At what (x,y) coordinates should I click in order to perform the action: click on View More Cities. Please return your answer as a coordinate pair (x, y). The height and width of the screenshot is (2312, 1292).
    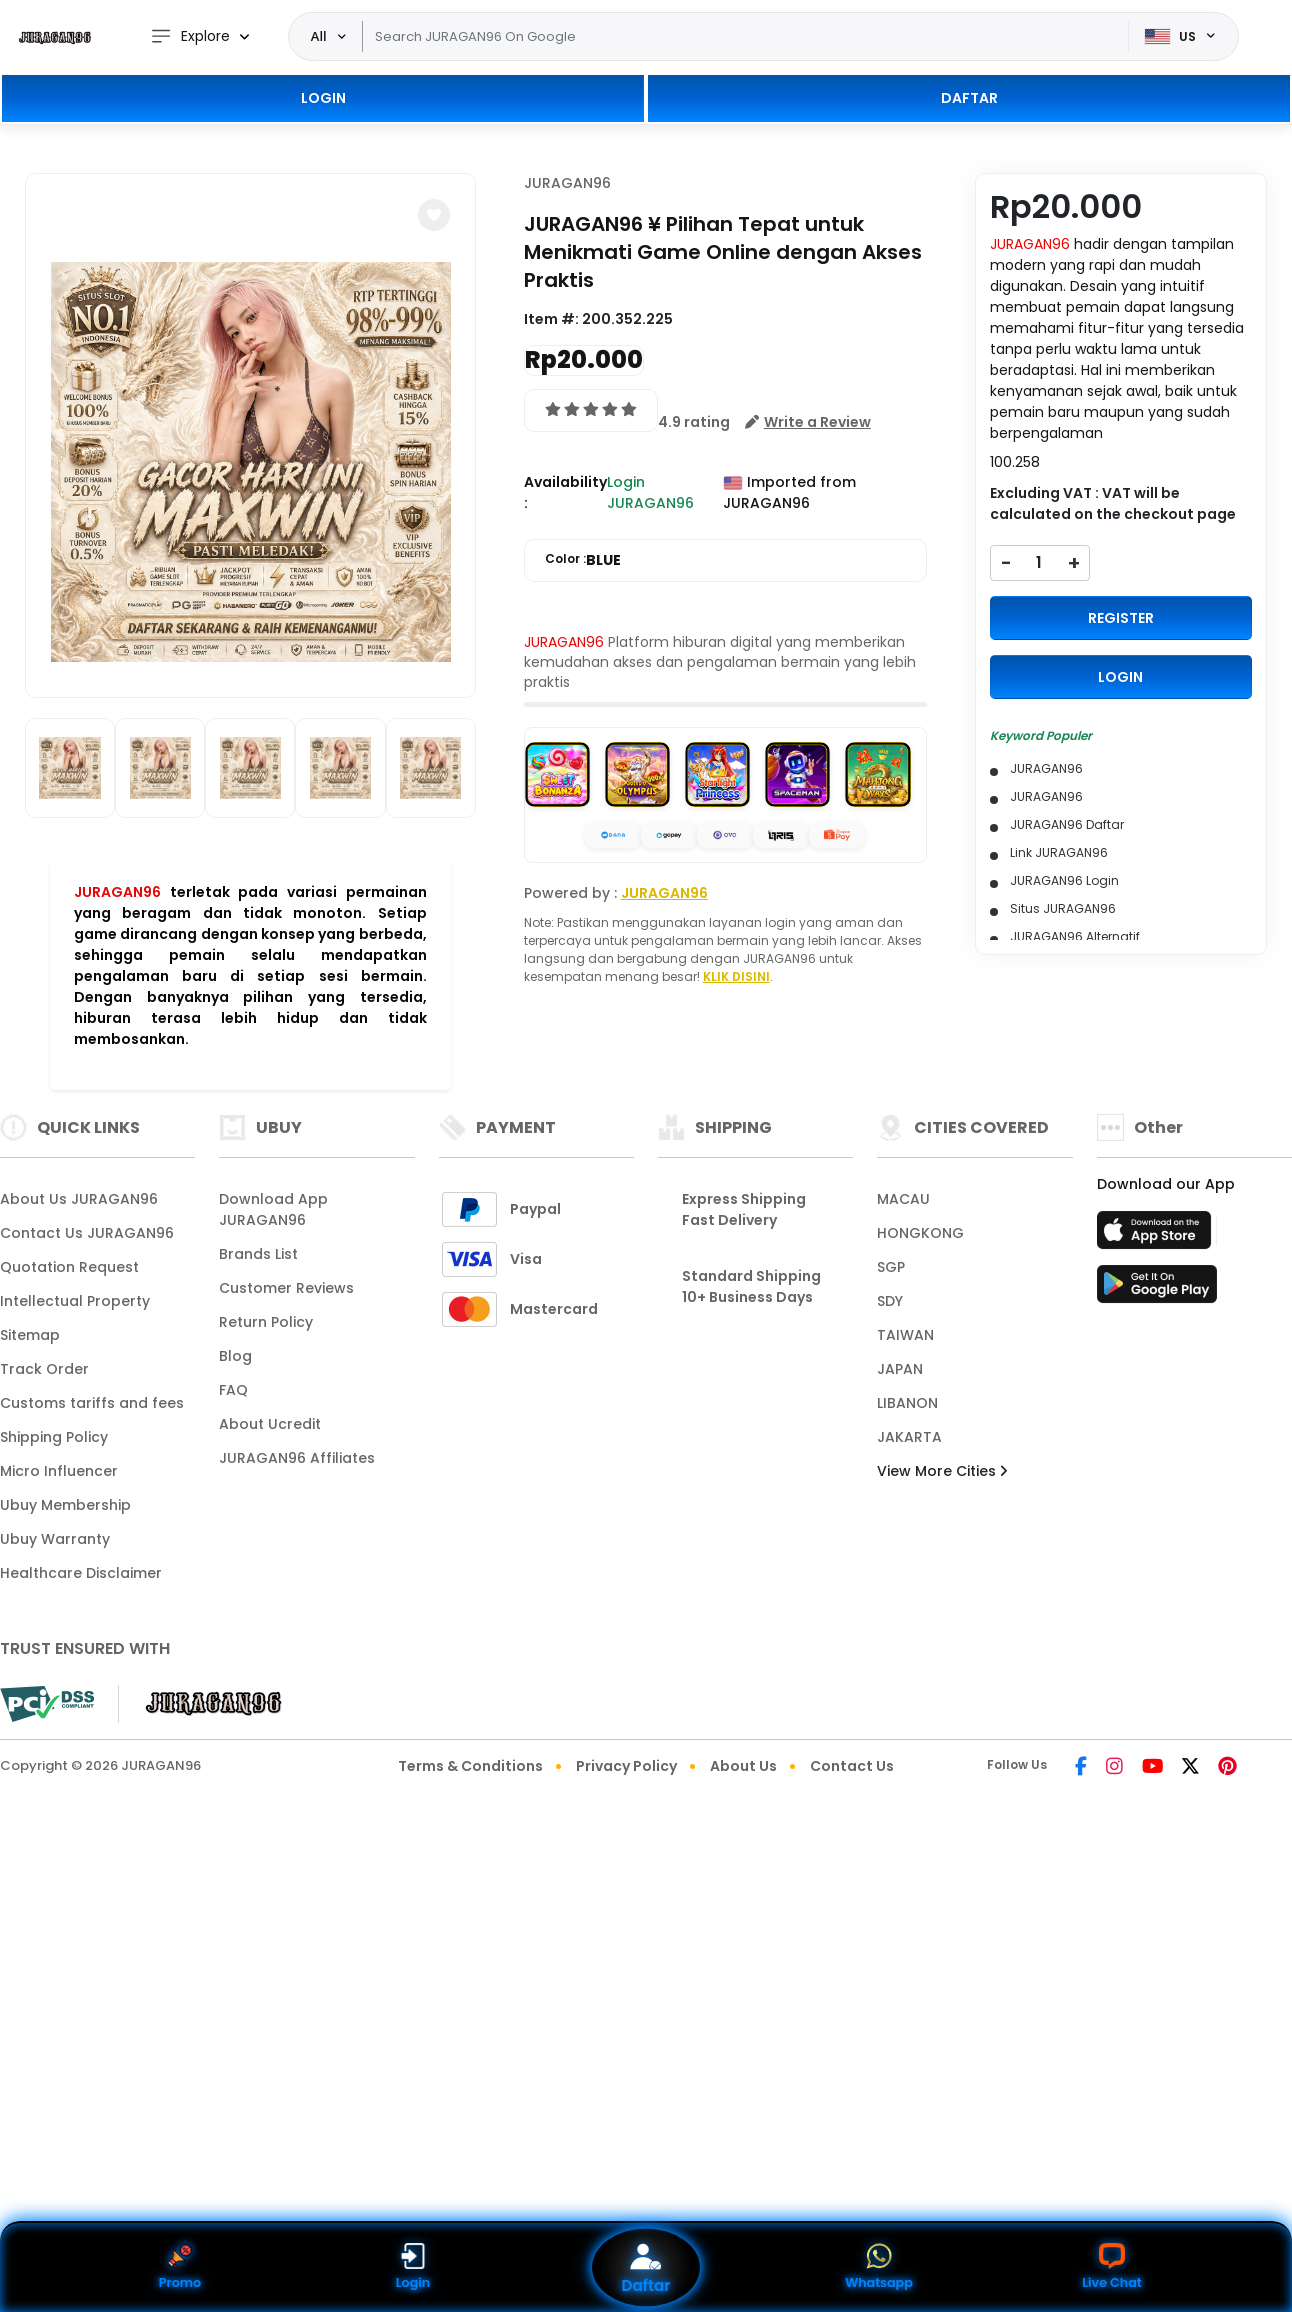
    Looking at the image, I should click on (942, 1471).